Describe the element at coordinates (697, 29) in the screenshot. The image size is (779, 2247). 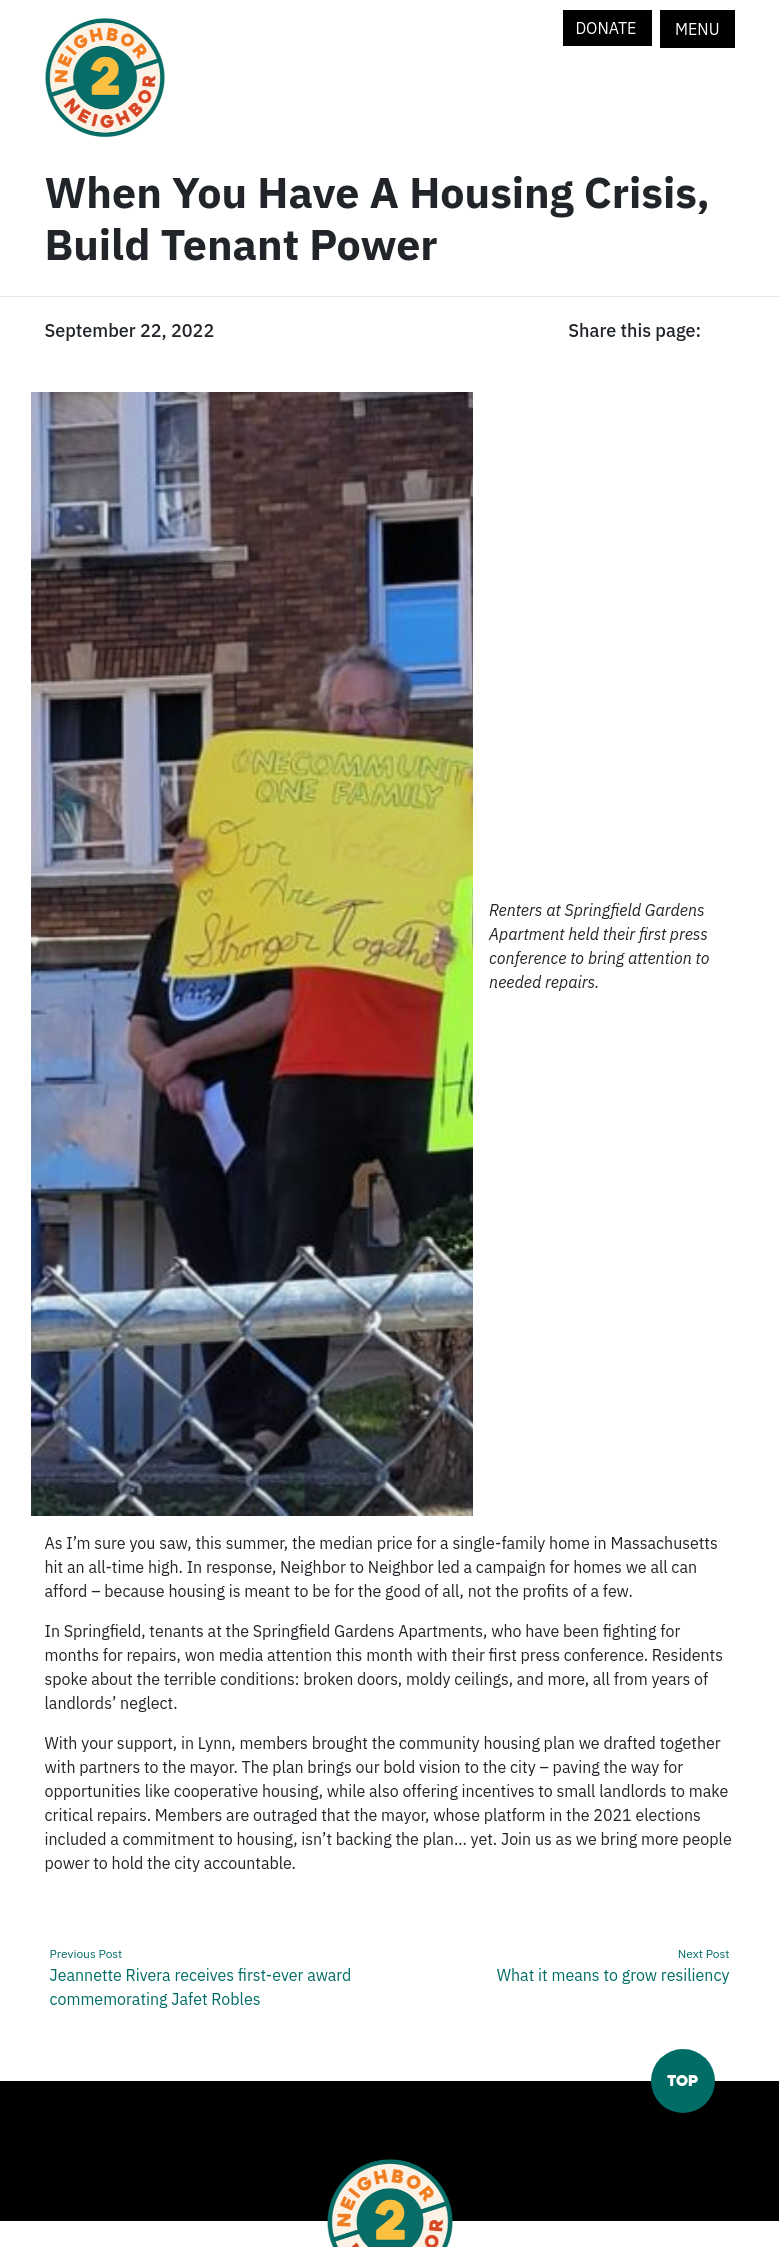
I see `Menu` at that location.